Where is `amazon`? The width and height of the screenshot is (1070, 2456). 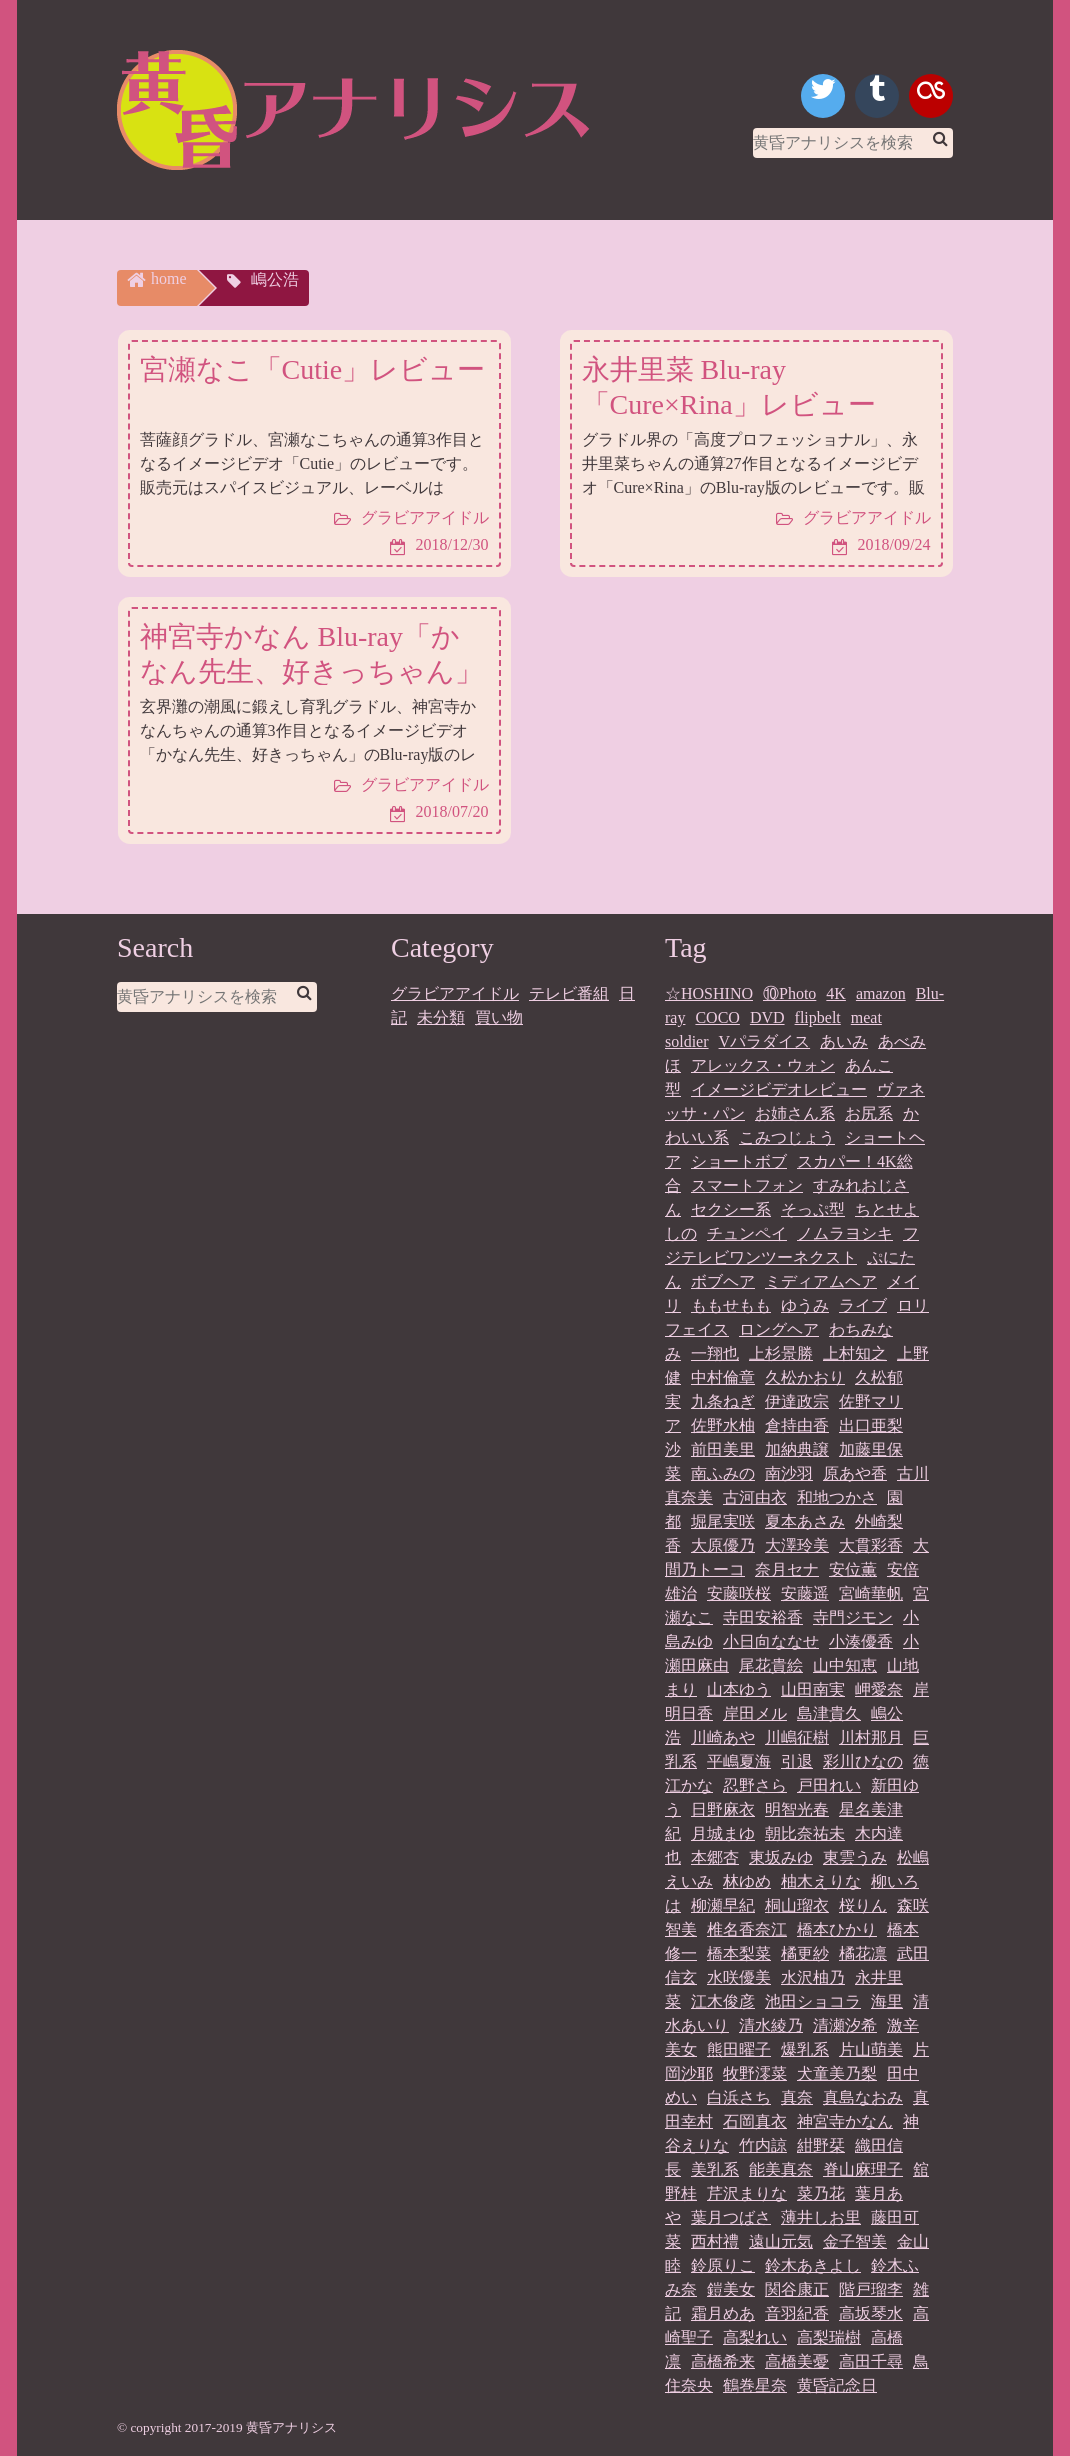 amazon is located at coordinates (881, 992).